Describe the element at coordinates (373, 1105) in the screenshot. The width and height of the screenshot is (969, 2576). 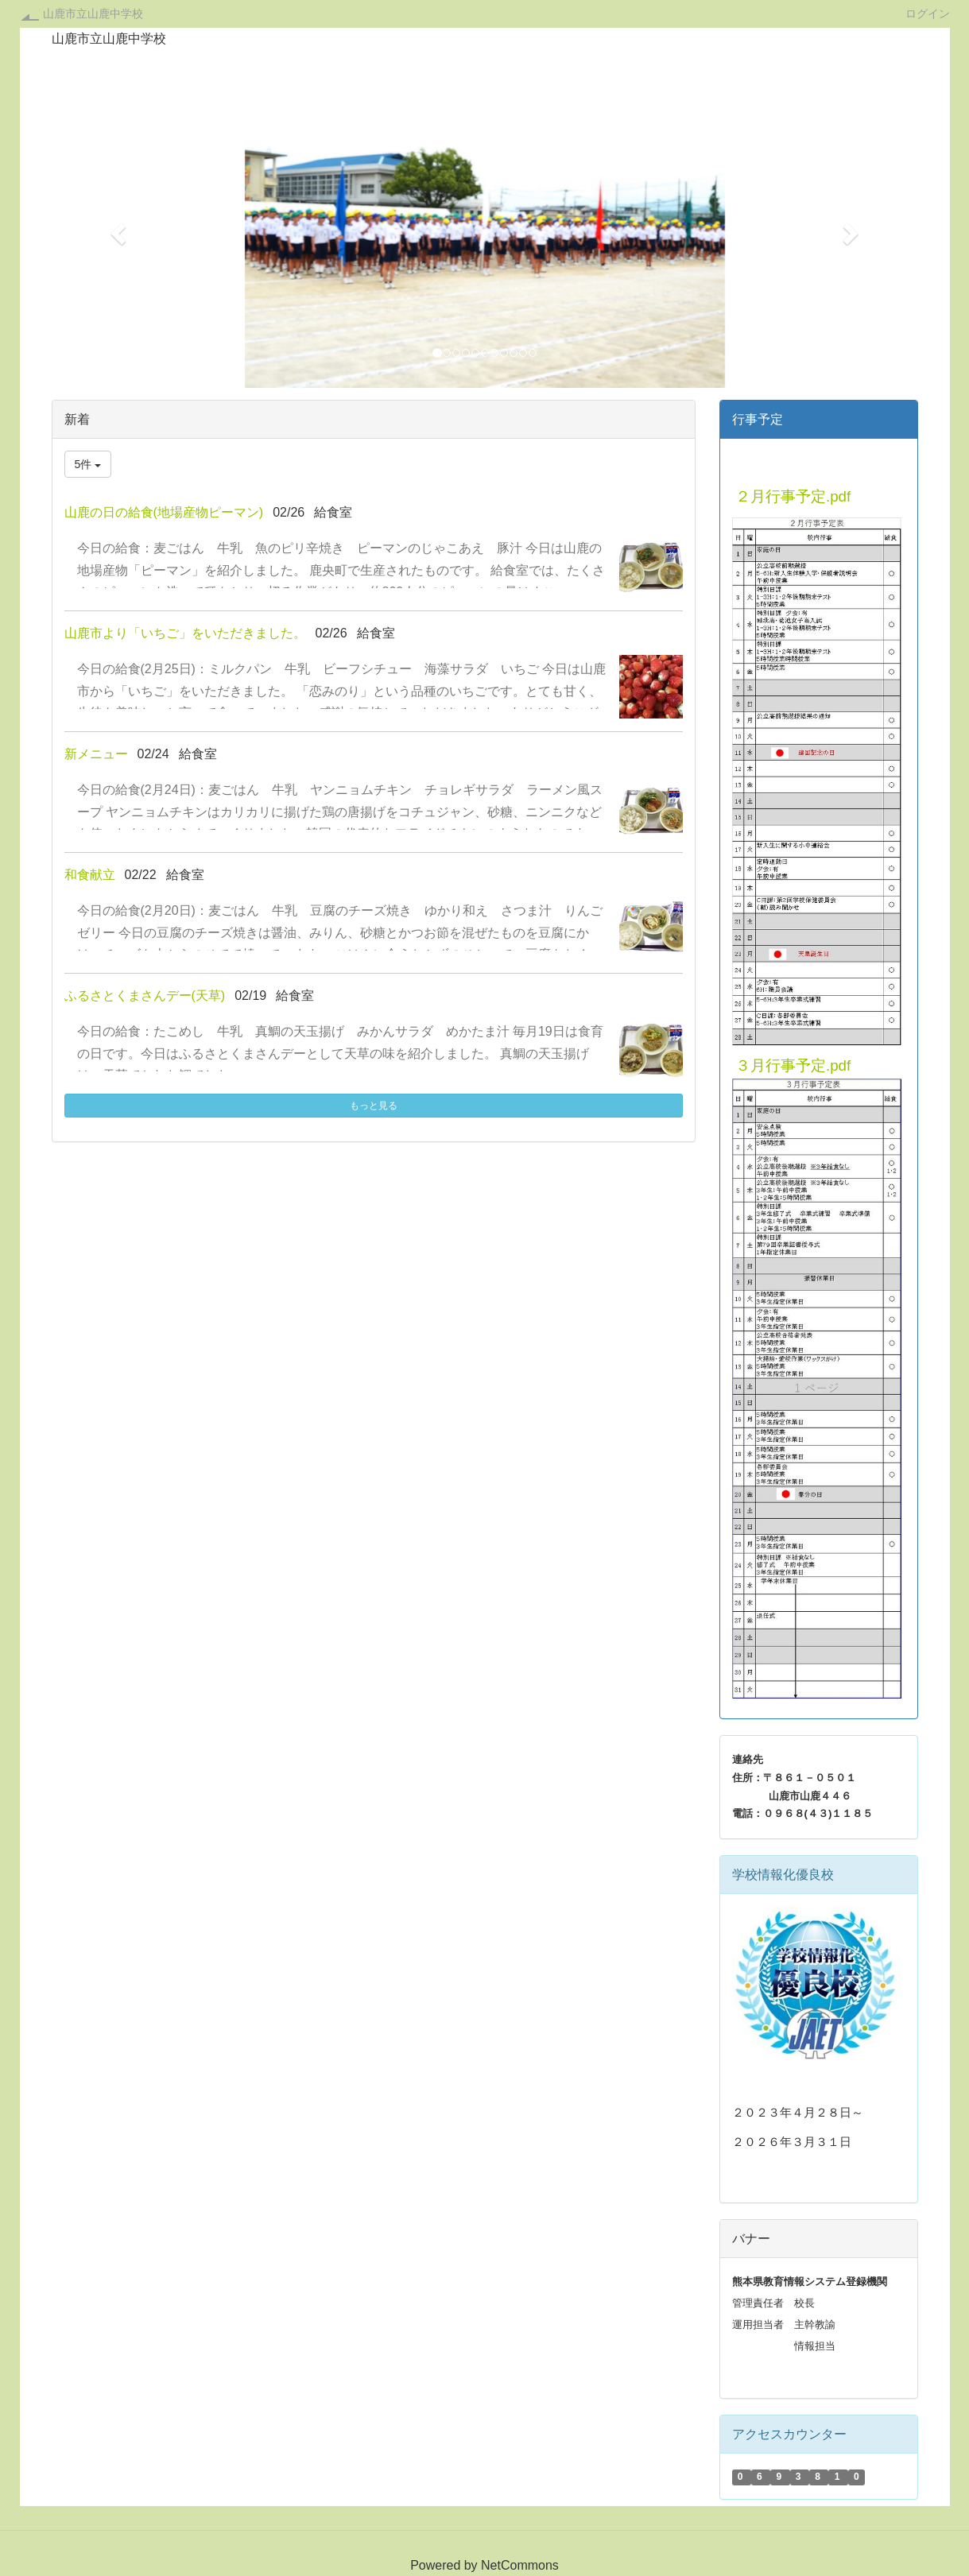
I see `もっと見る` at that location.